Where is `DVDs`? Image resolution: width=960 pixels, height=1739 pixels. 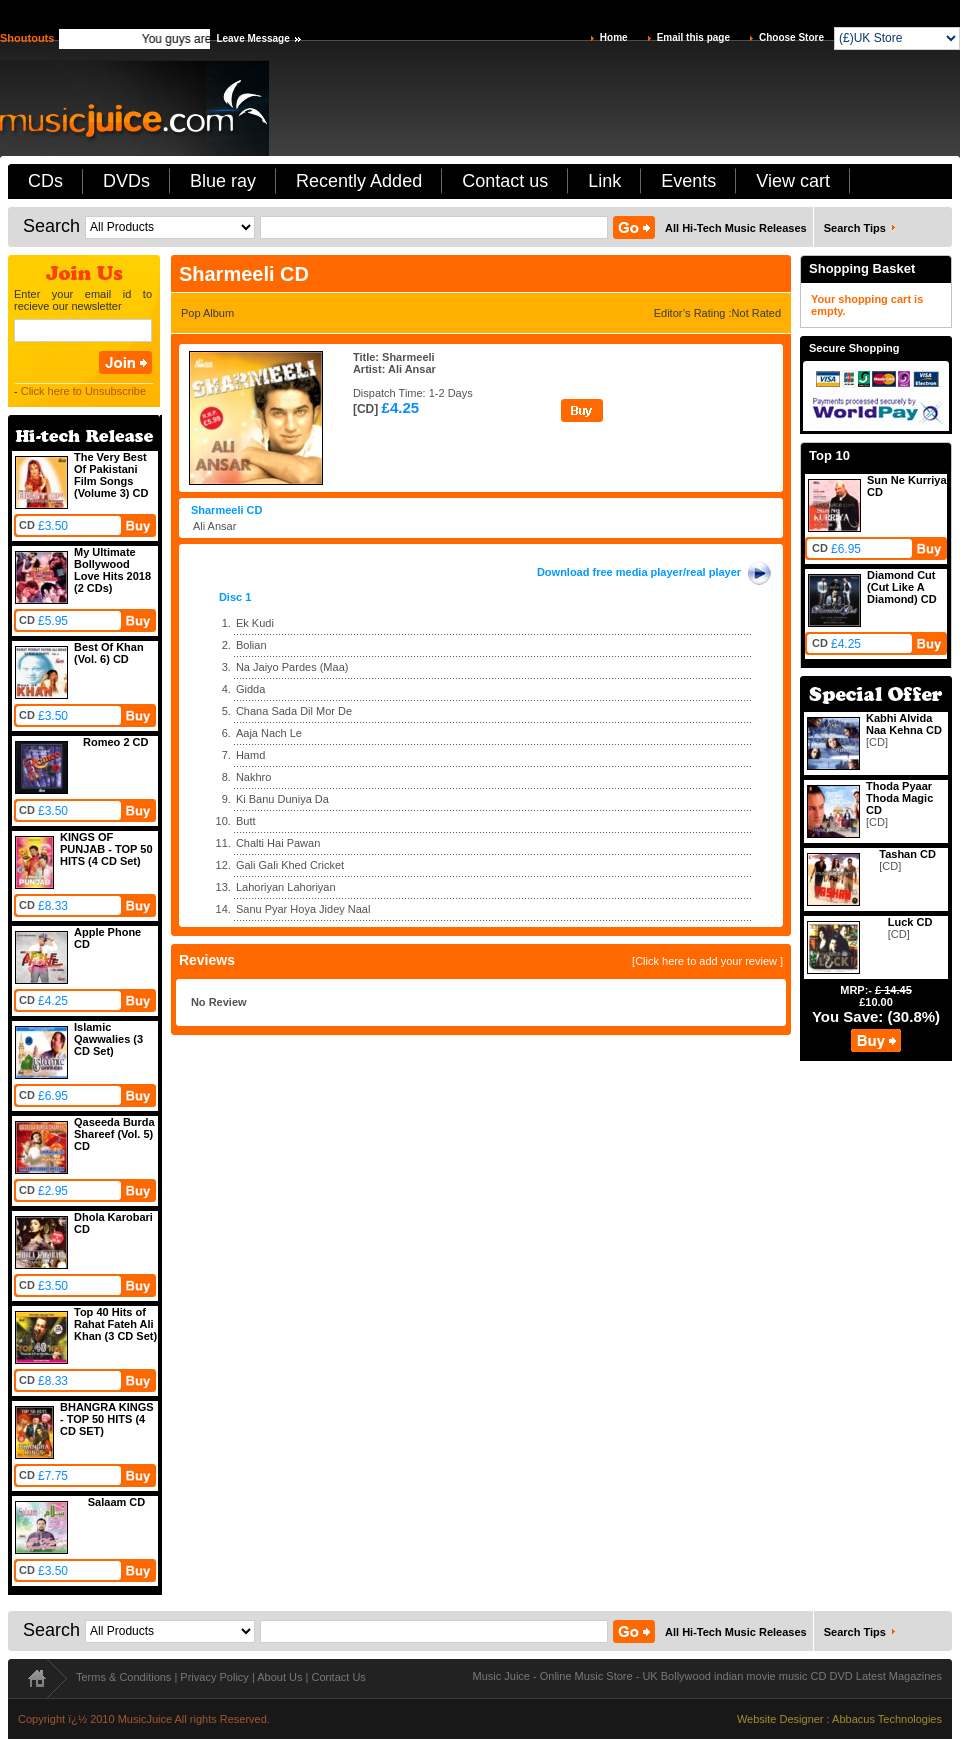 DVDs is located at coordinates (126, 181).